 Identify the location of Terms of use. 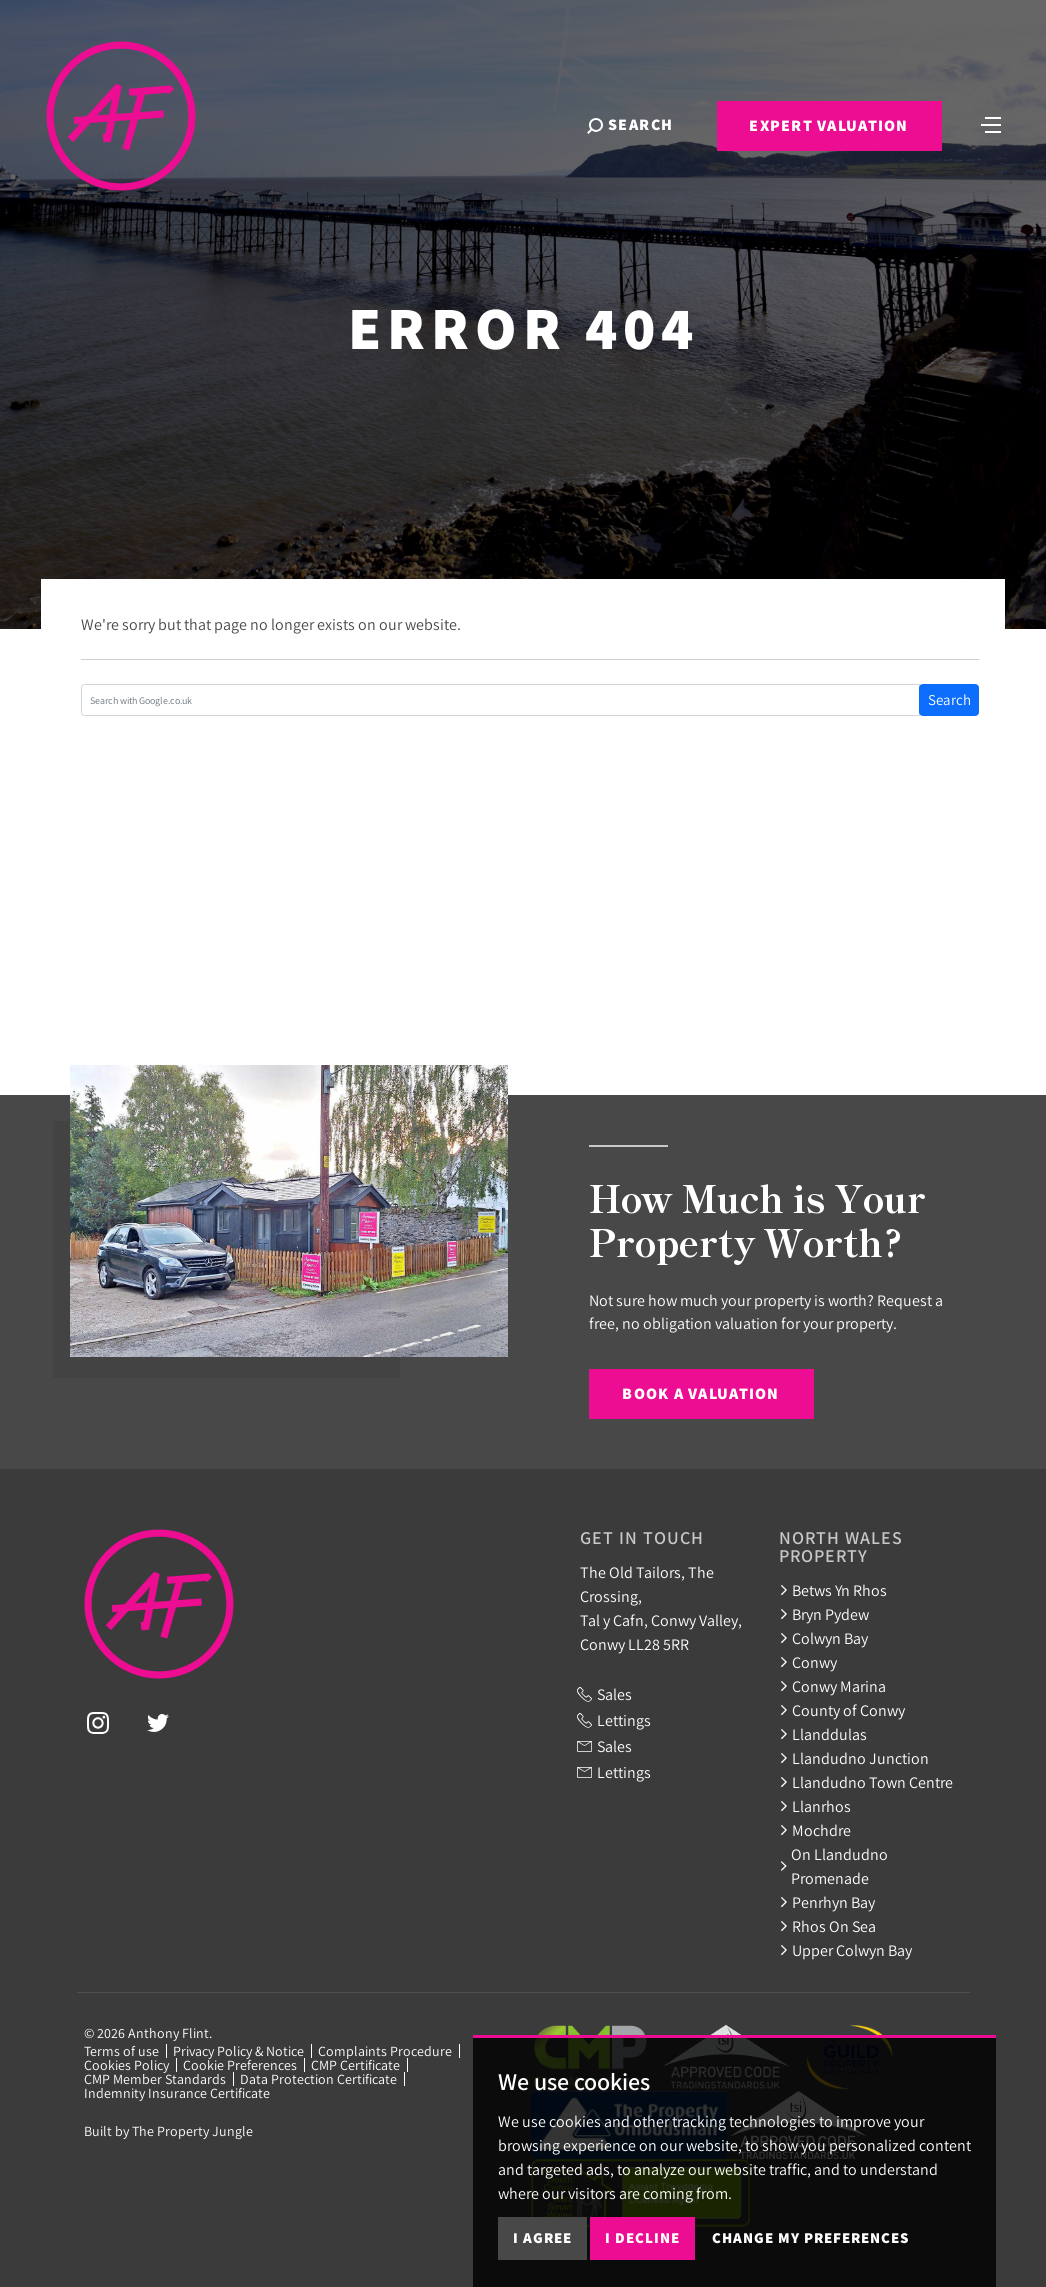
(121, 2051).